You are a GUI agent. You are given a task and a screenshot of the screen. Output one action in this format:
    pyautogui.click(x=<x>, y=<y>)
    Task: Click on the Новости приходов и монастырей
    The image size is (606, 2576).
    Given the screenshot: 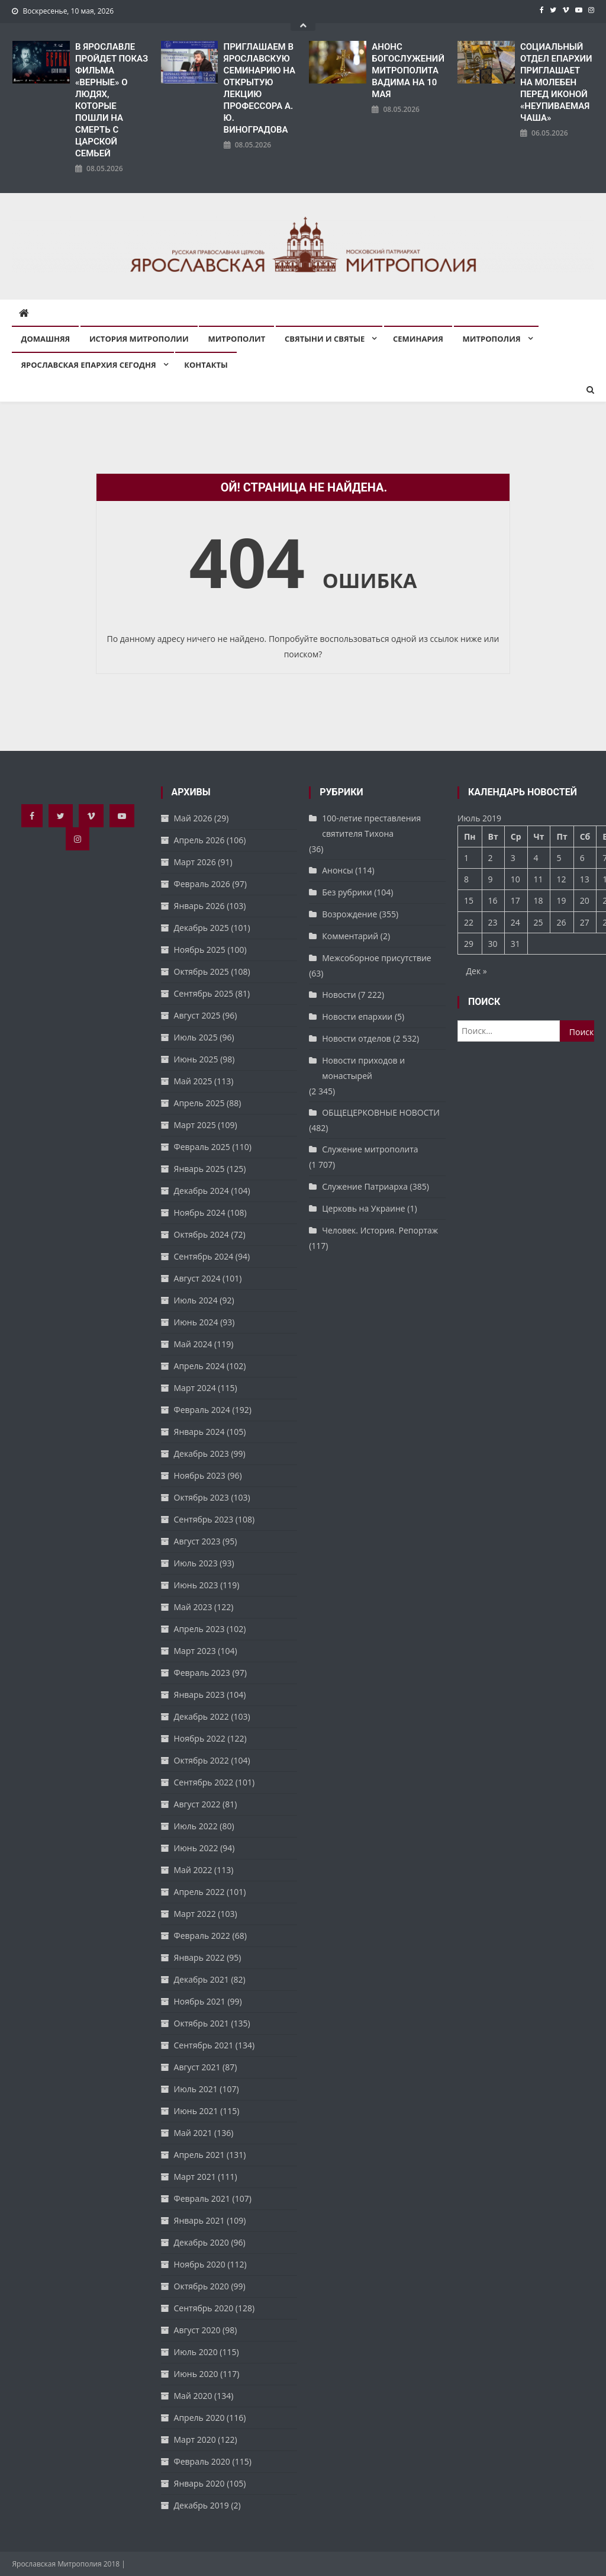 What is the action you would take?
    pyautogui.click(x=363, y=1068)
    